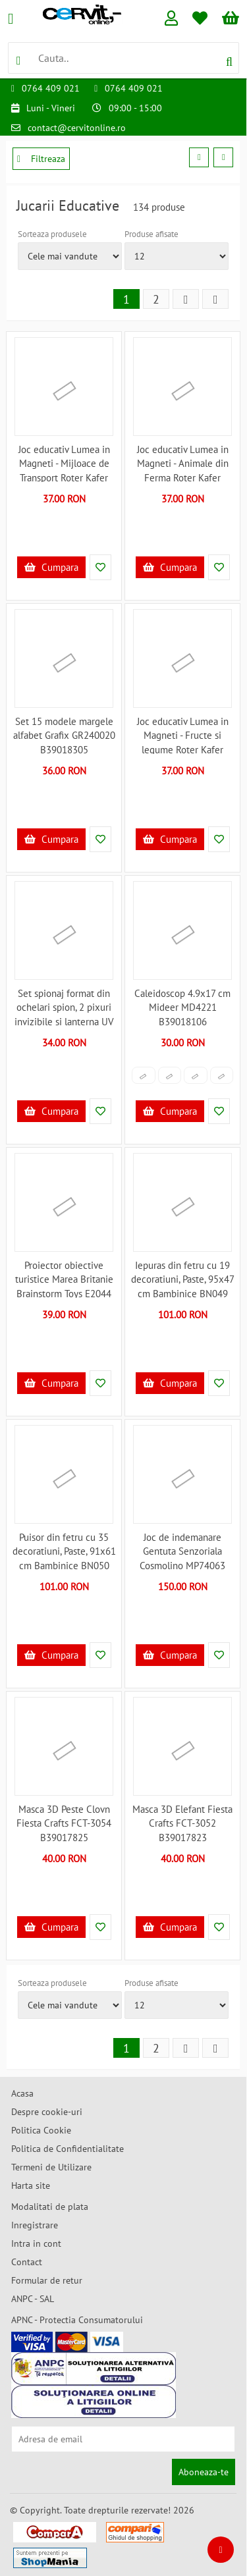 The width and height of the screenshot is (247, 2576). I want to click on Sorteaza produsele, so click(52, 234).